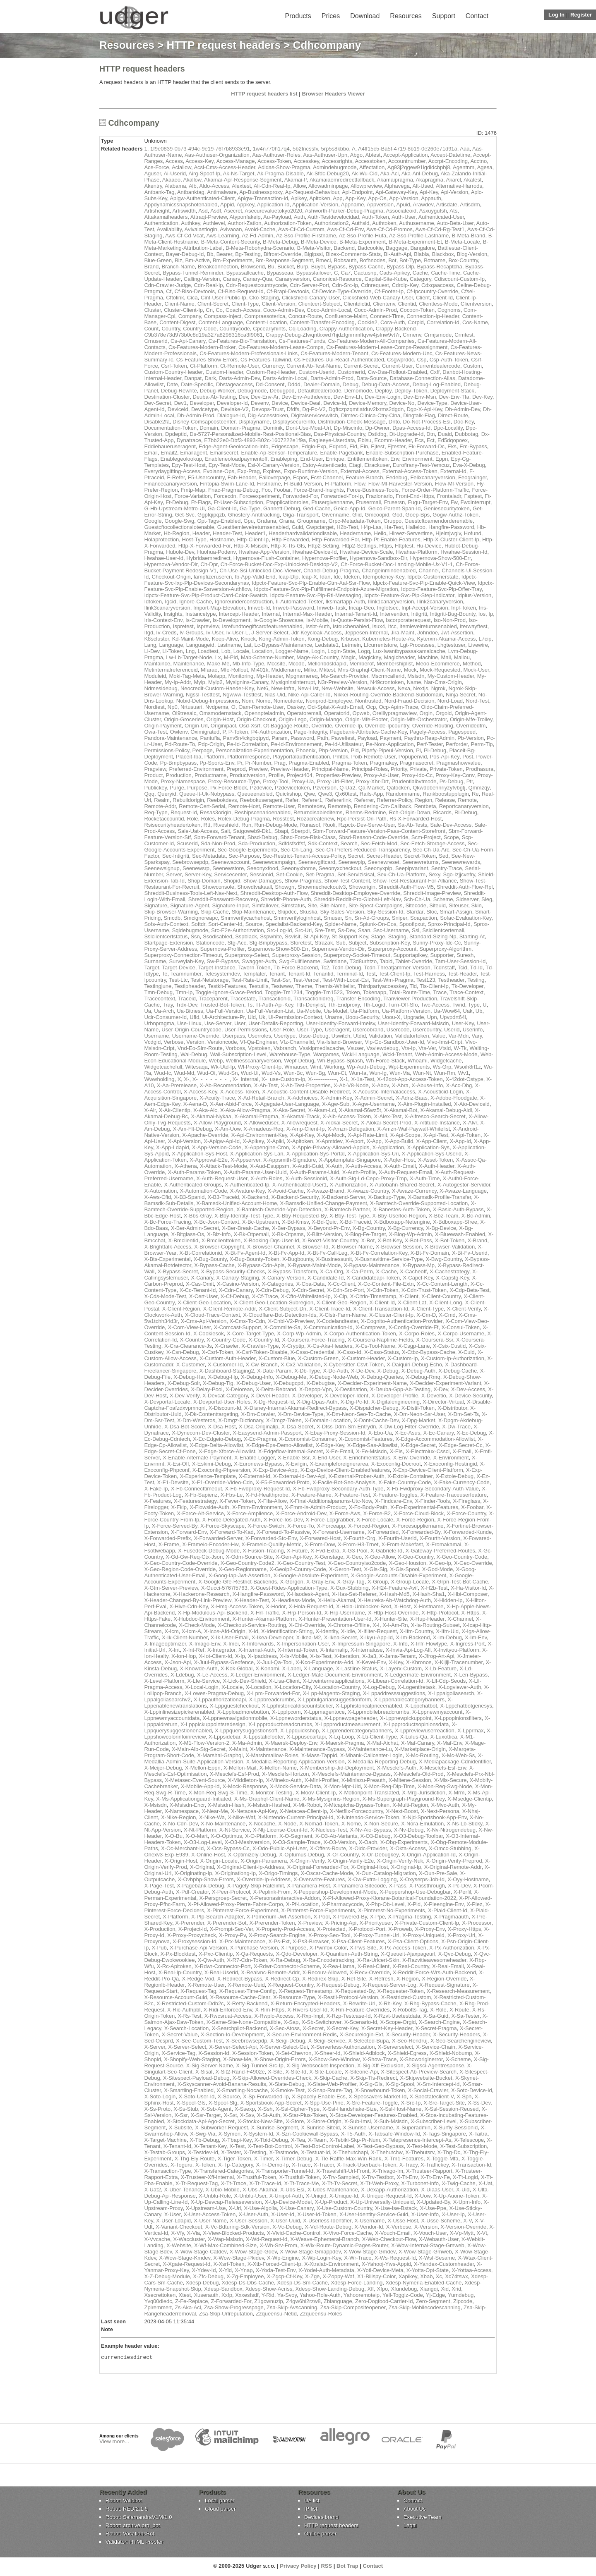 Image resolution: width=596 pixels, height=2576 pixels. Describe the element at coordinates (297, 1259) in the screenshot. I see `X-Bugbounty` at that location.